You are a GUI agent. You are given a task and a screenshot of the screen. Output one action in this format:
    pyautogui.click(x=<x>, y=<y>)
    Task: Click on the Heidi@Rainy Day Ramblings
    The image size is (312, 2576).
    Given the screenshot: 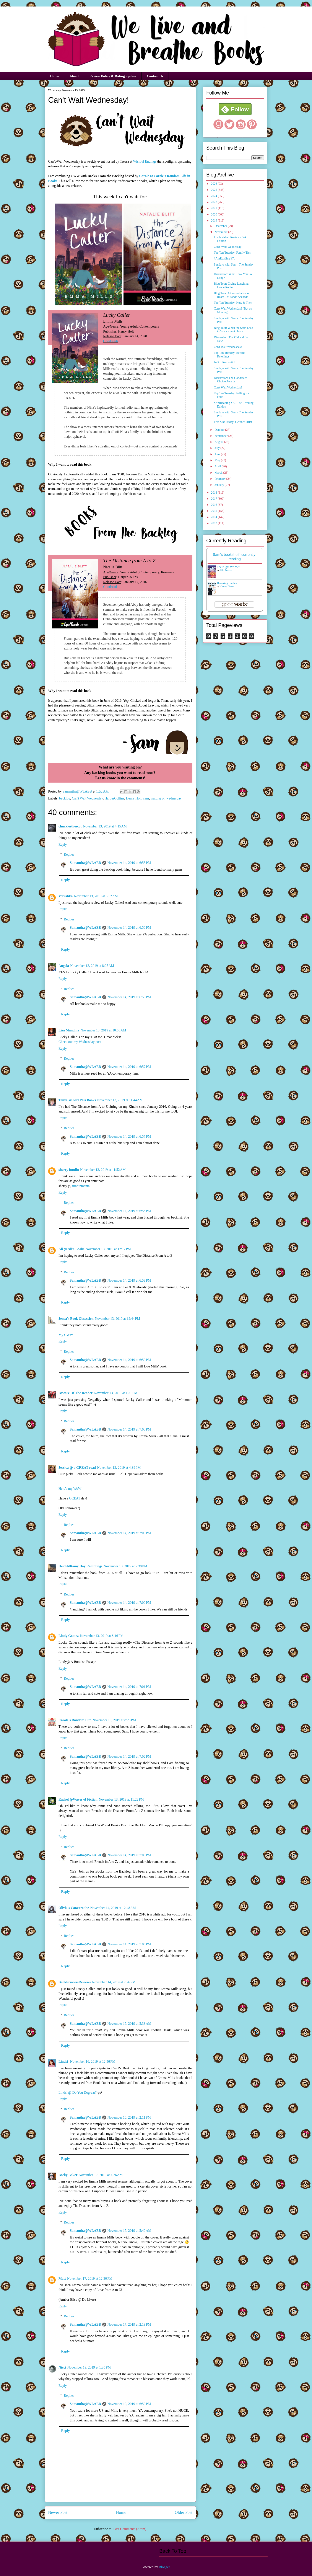 What is the action you would take?
    pyautogui.click(x=80, y=1566)
    